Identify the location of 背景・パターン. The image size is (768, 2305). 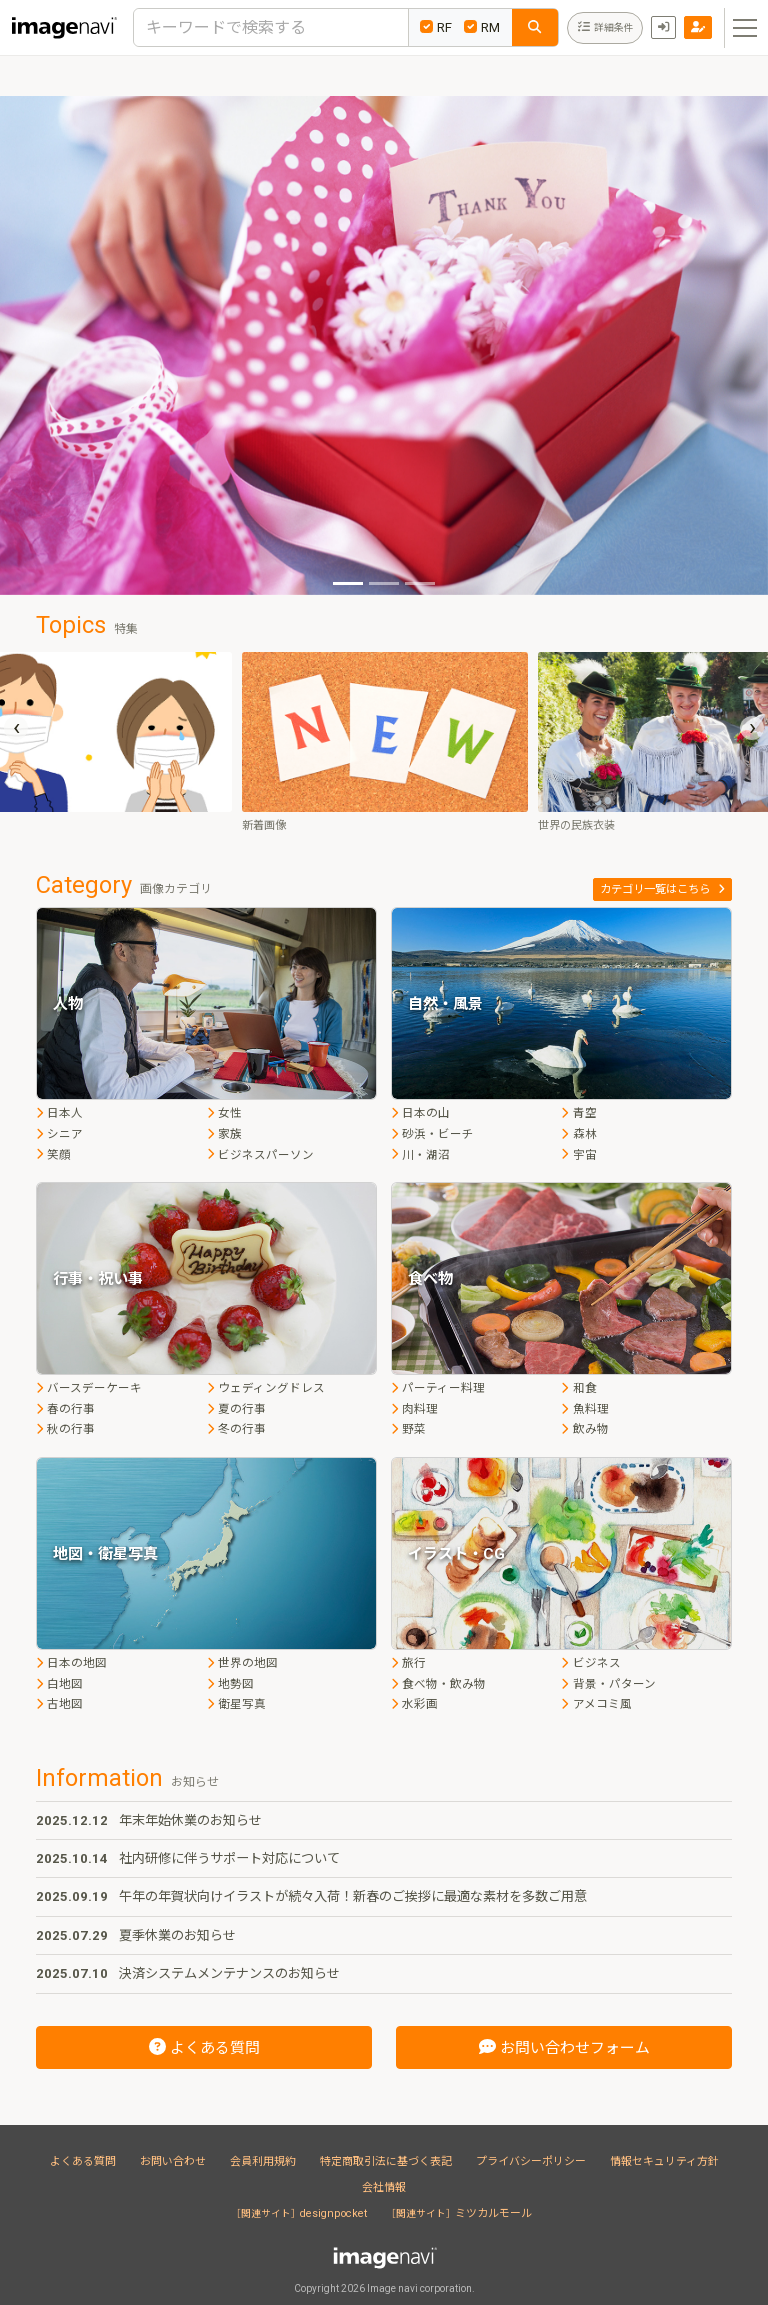
(608, 1684).